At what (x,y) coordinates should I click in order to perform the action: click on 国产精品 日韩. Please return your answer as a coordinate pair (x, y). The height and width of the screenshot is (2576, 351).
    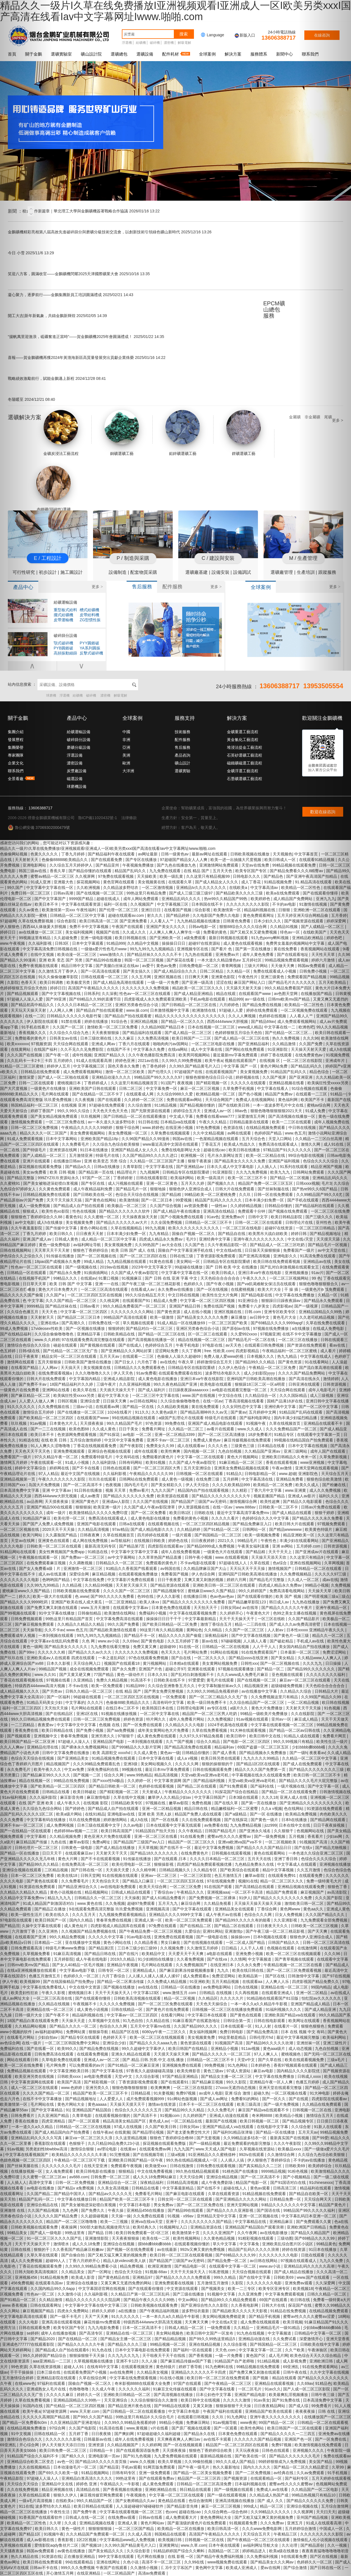
    Looking at the image, I should click on (101, 2232).